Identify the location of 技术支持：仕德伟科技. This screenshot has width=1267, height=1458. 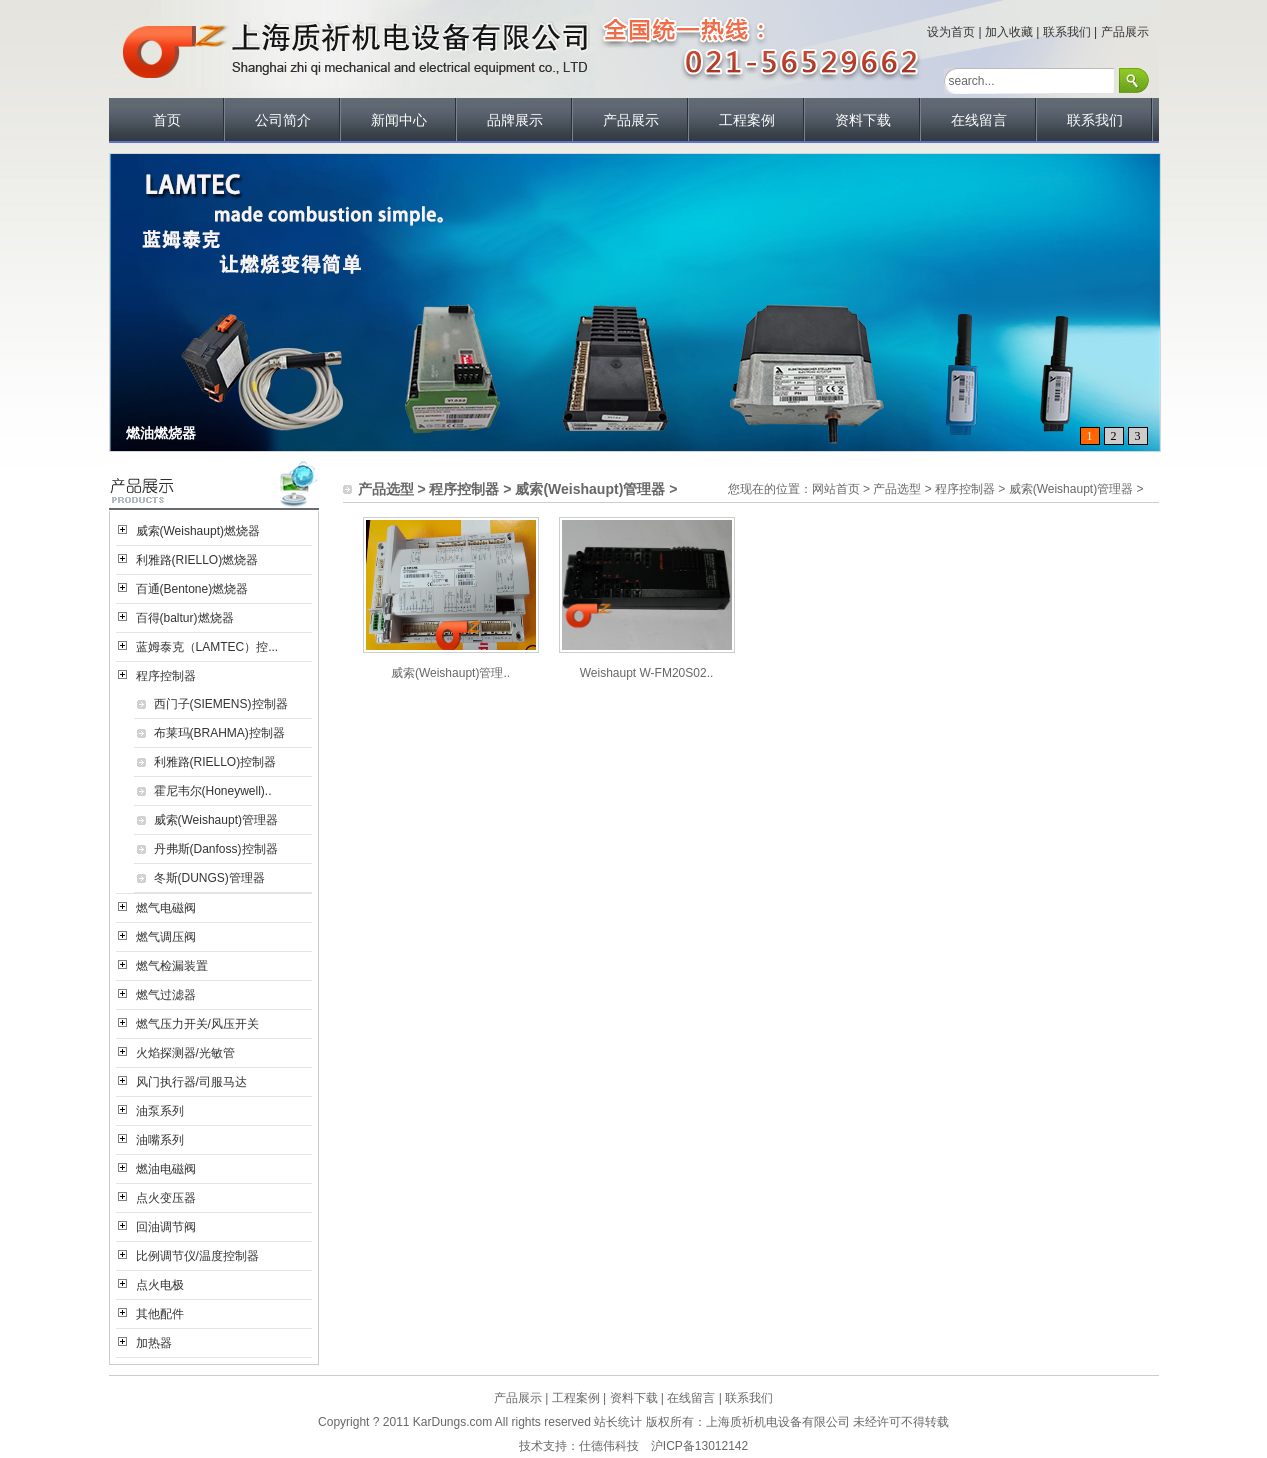
(579, 1446).